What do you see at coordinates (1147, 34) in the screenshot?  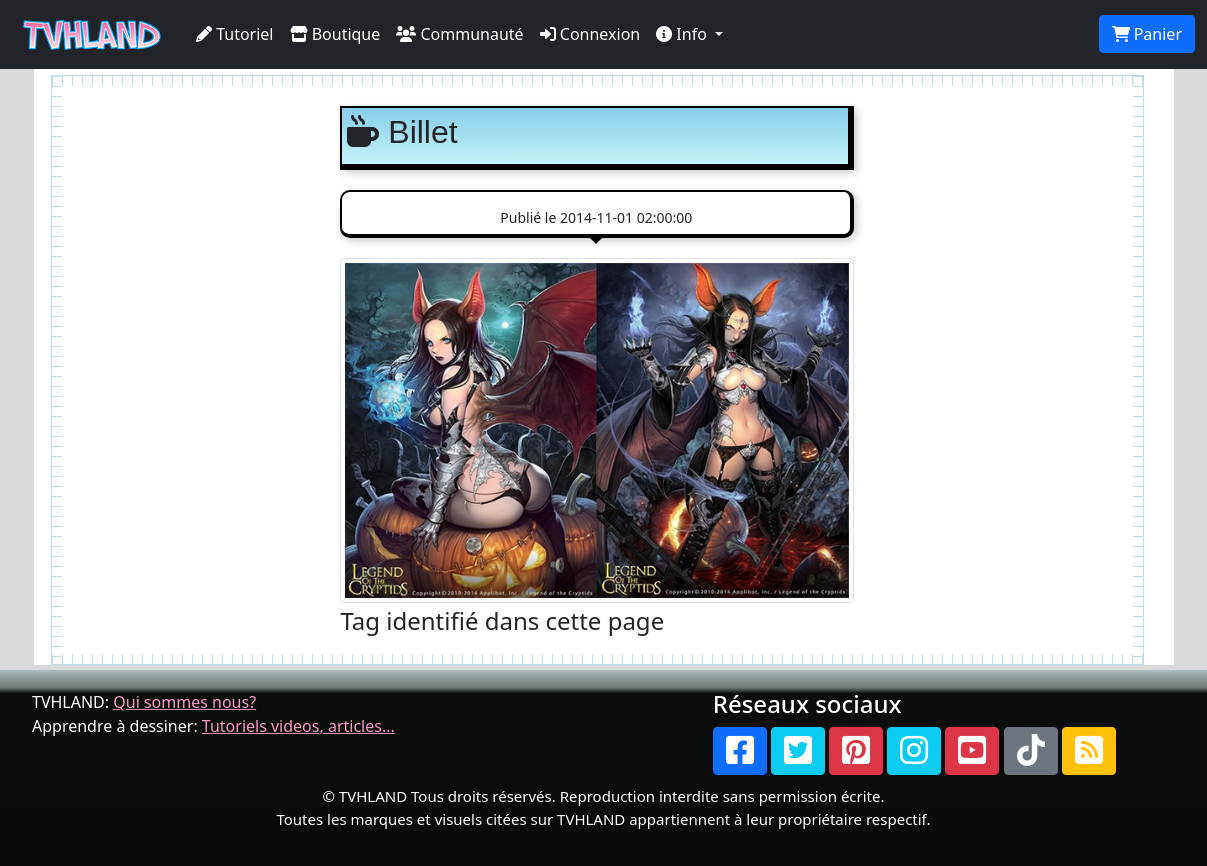 I see `Panier` at bounding box center [1147, 34].